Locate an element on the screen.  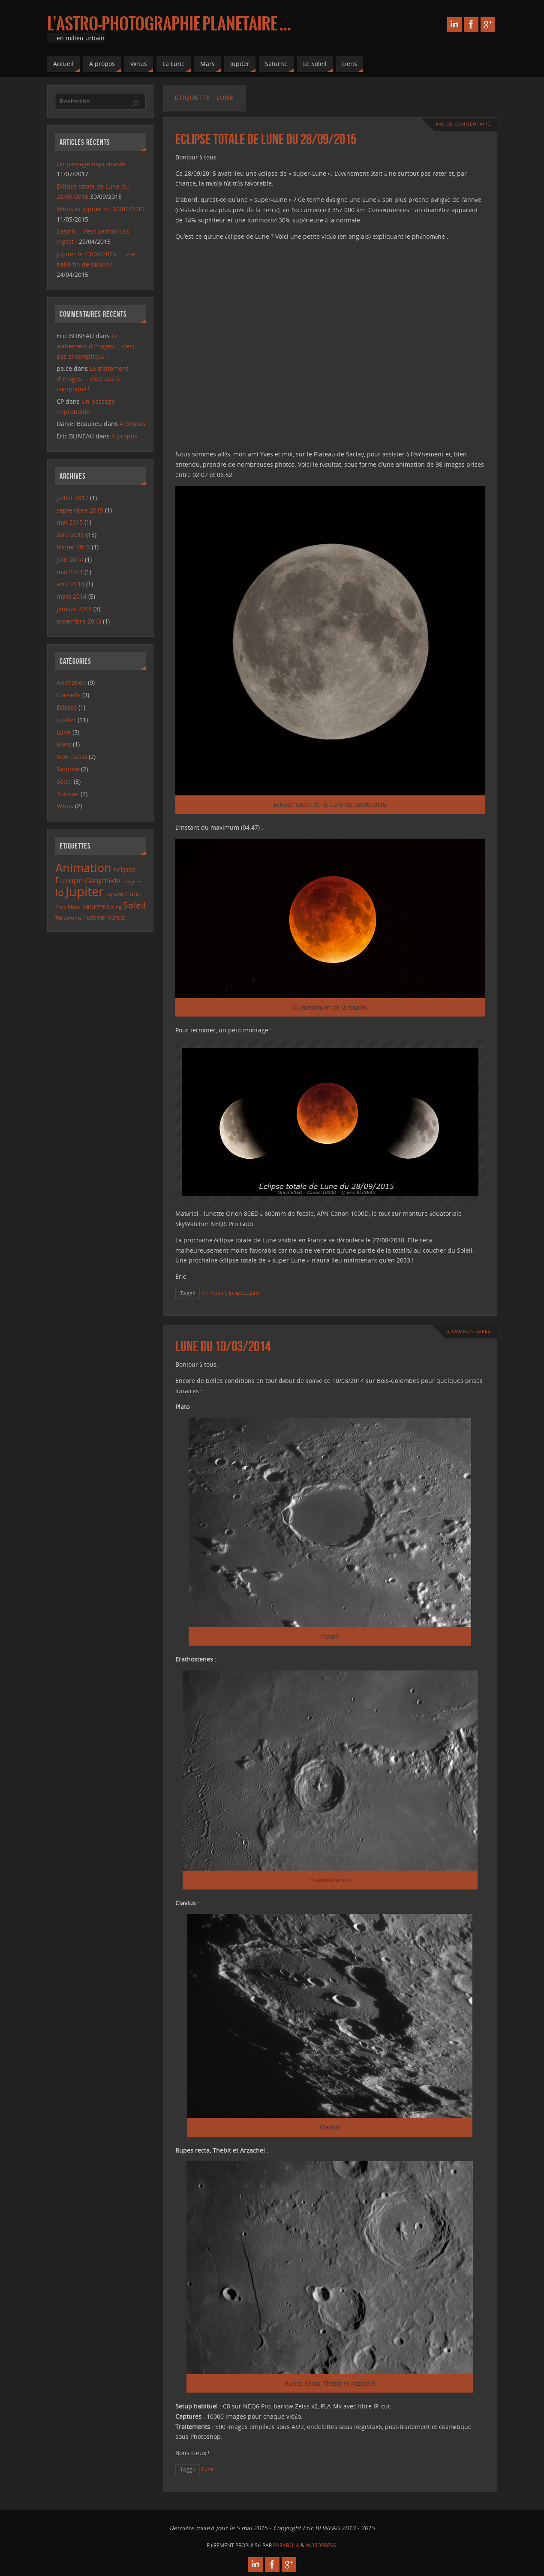
Logiciels [Logiciels (1 élément)] is located at coordinates (114, 894).